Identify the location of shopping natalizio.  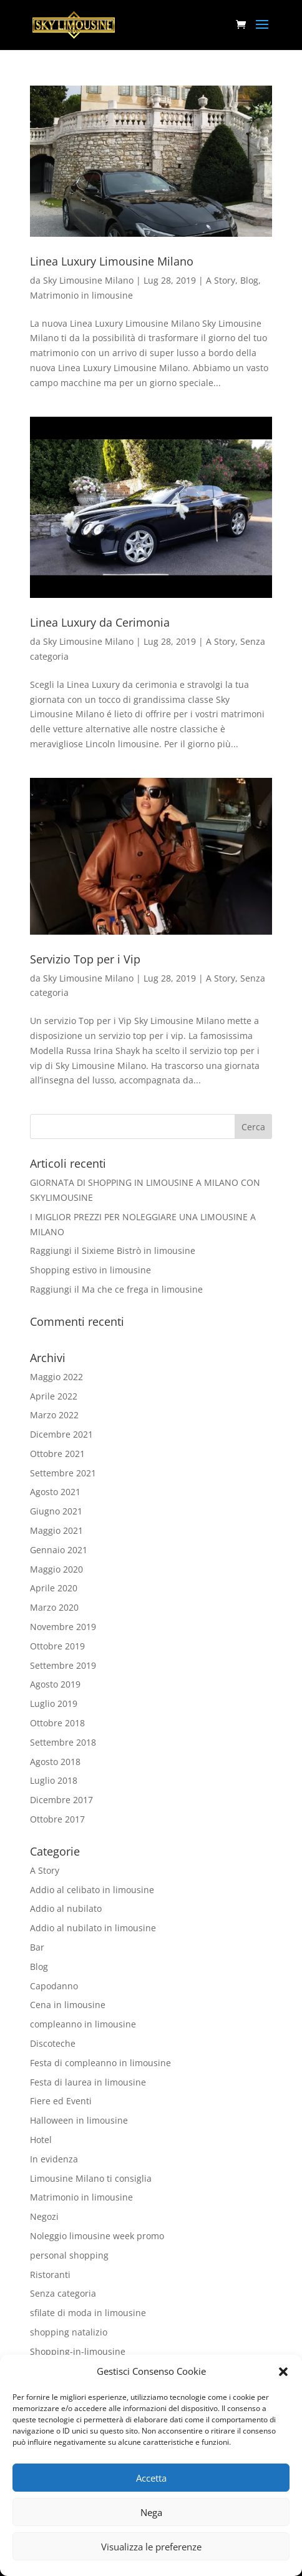
(68, 2332).